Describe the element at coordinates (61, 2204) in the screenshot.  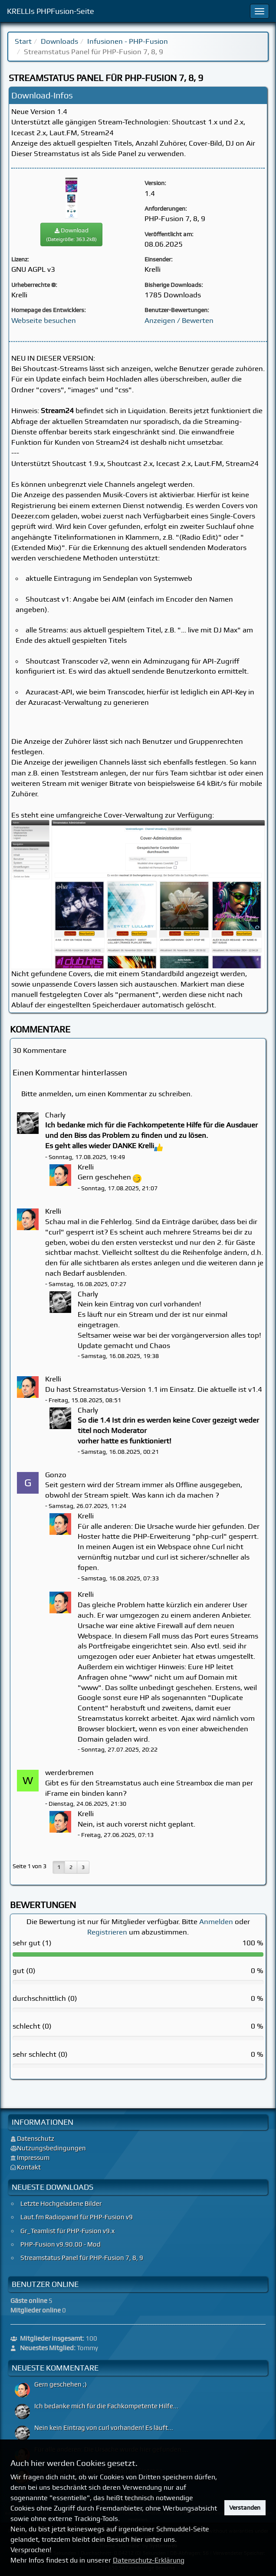
I see `Letzte Hochgeladene Bilder` at that location.